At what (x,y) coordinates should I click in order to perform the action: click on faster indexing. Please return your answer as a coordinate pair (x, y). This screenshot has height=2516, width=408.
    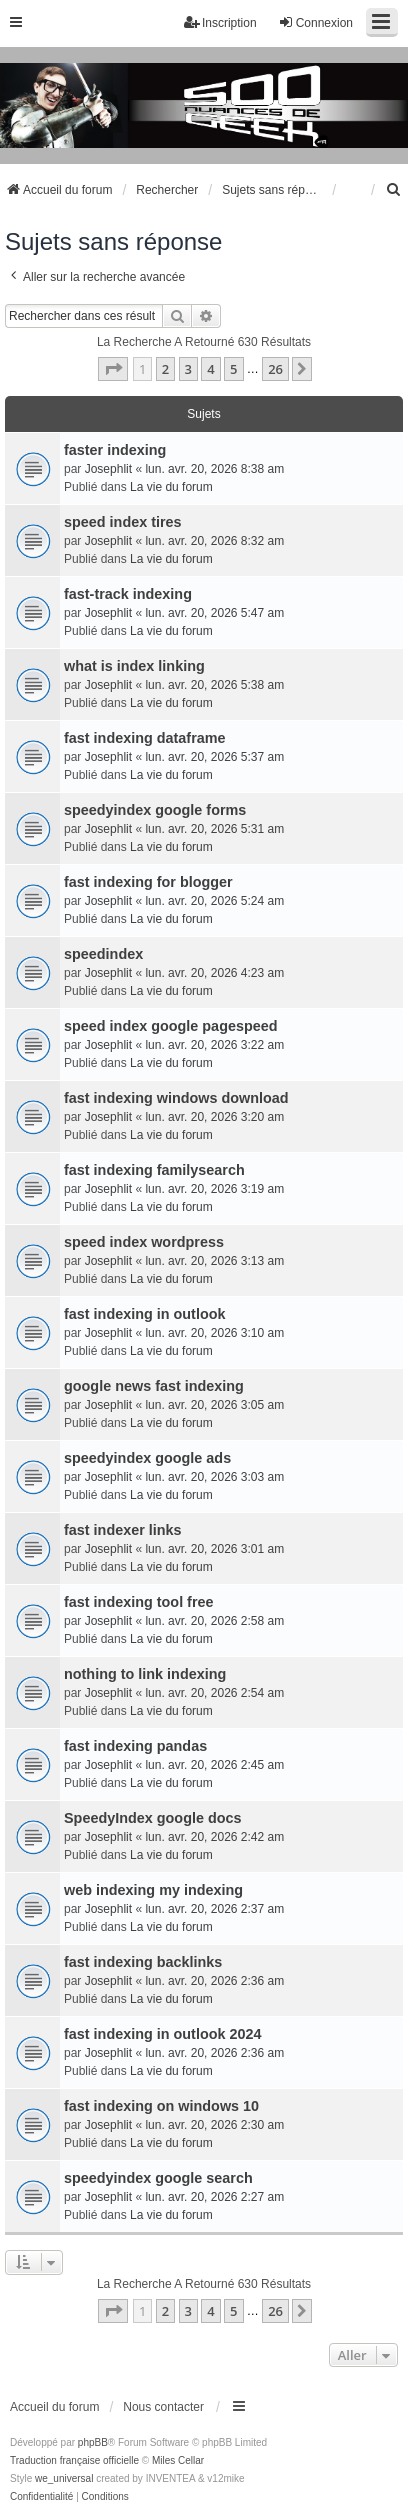
    Looking at the image, I should click on (115, 450).